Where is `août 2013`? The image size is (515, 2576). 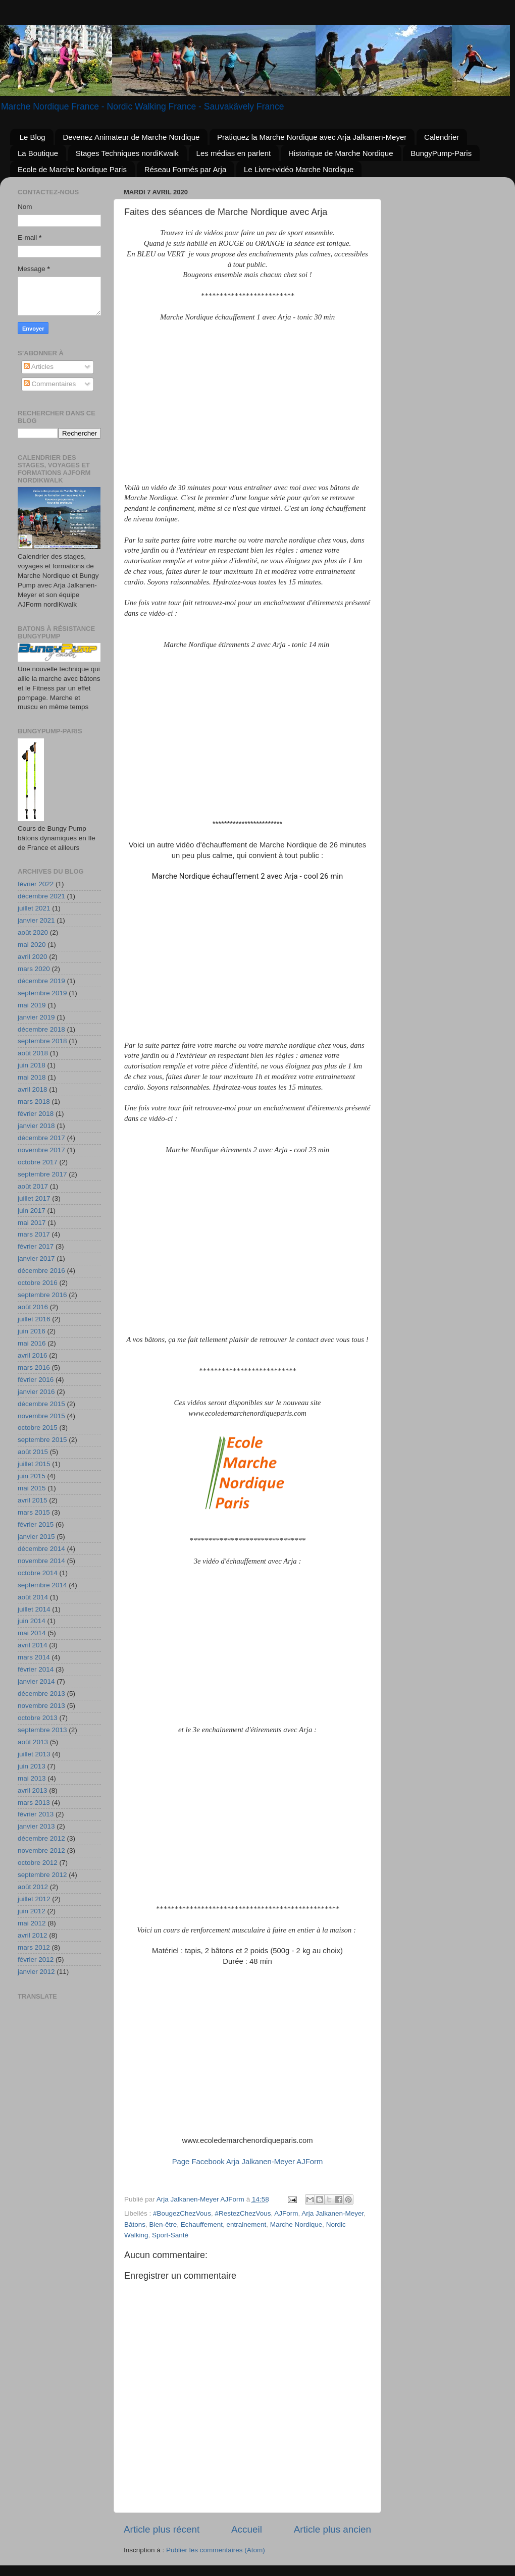 août 2013 is located at coordinates (33, 1742).